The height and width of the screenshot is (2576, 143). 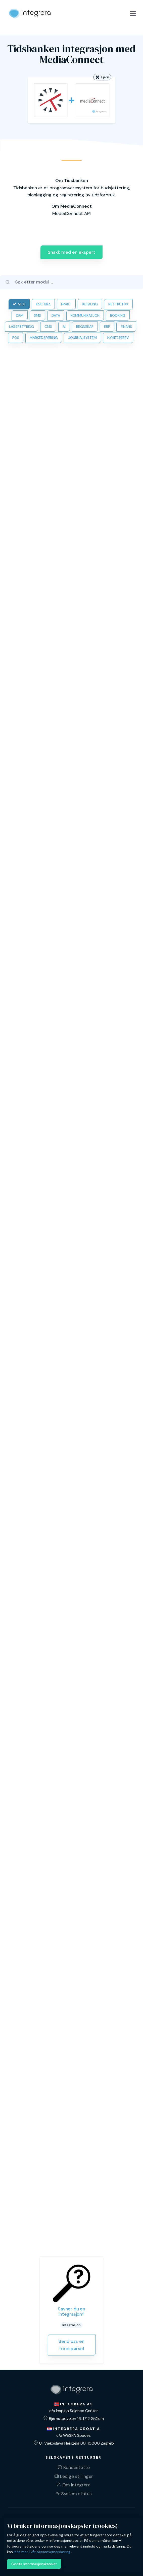 I want to click on ERP, so click(x=107, y=326).